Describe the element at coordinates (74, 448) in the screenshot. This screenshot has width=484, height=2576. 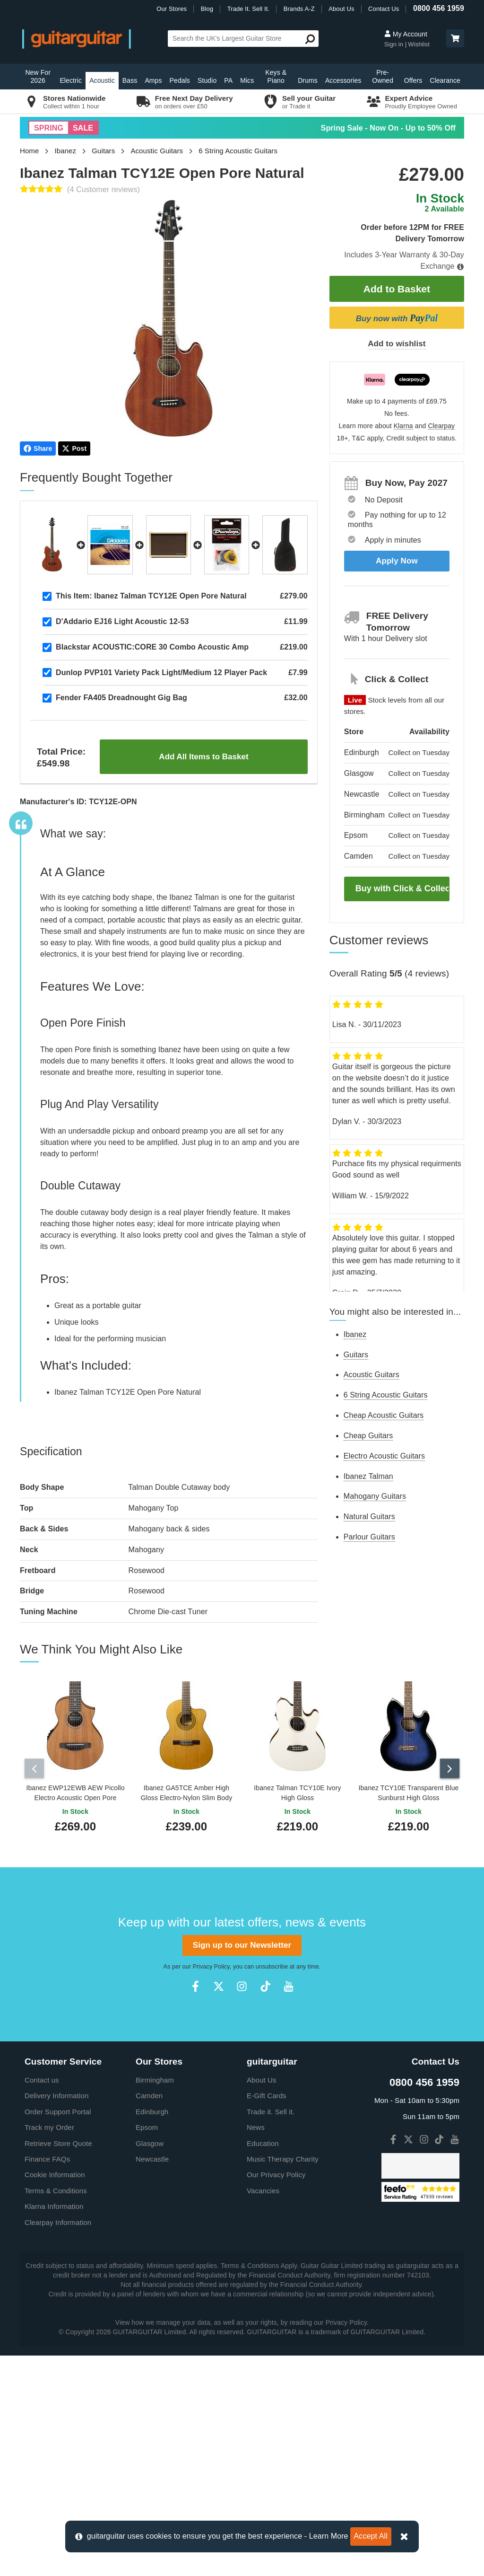
I see `Post` at that location.